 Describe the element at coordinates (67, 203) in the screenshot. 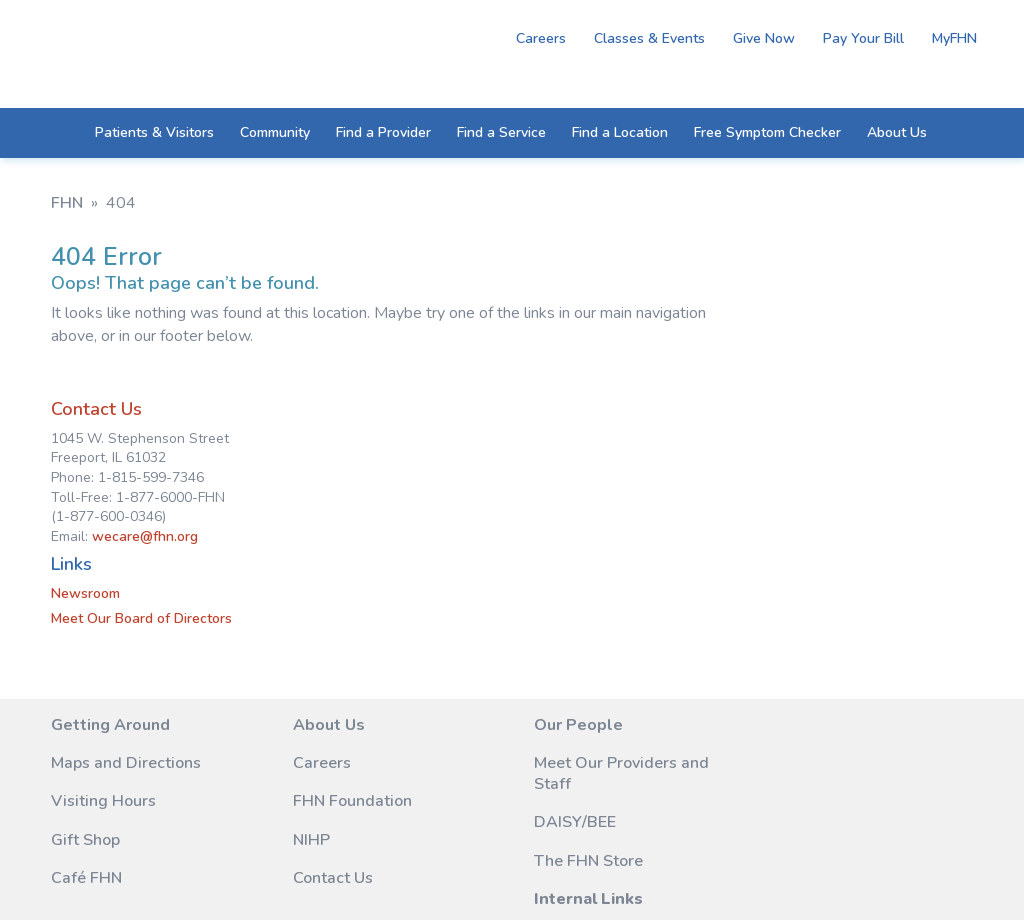

I see `FHN` at that location.